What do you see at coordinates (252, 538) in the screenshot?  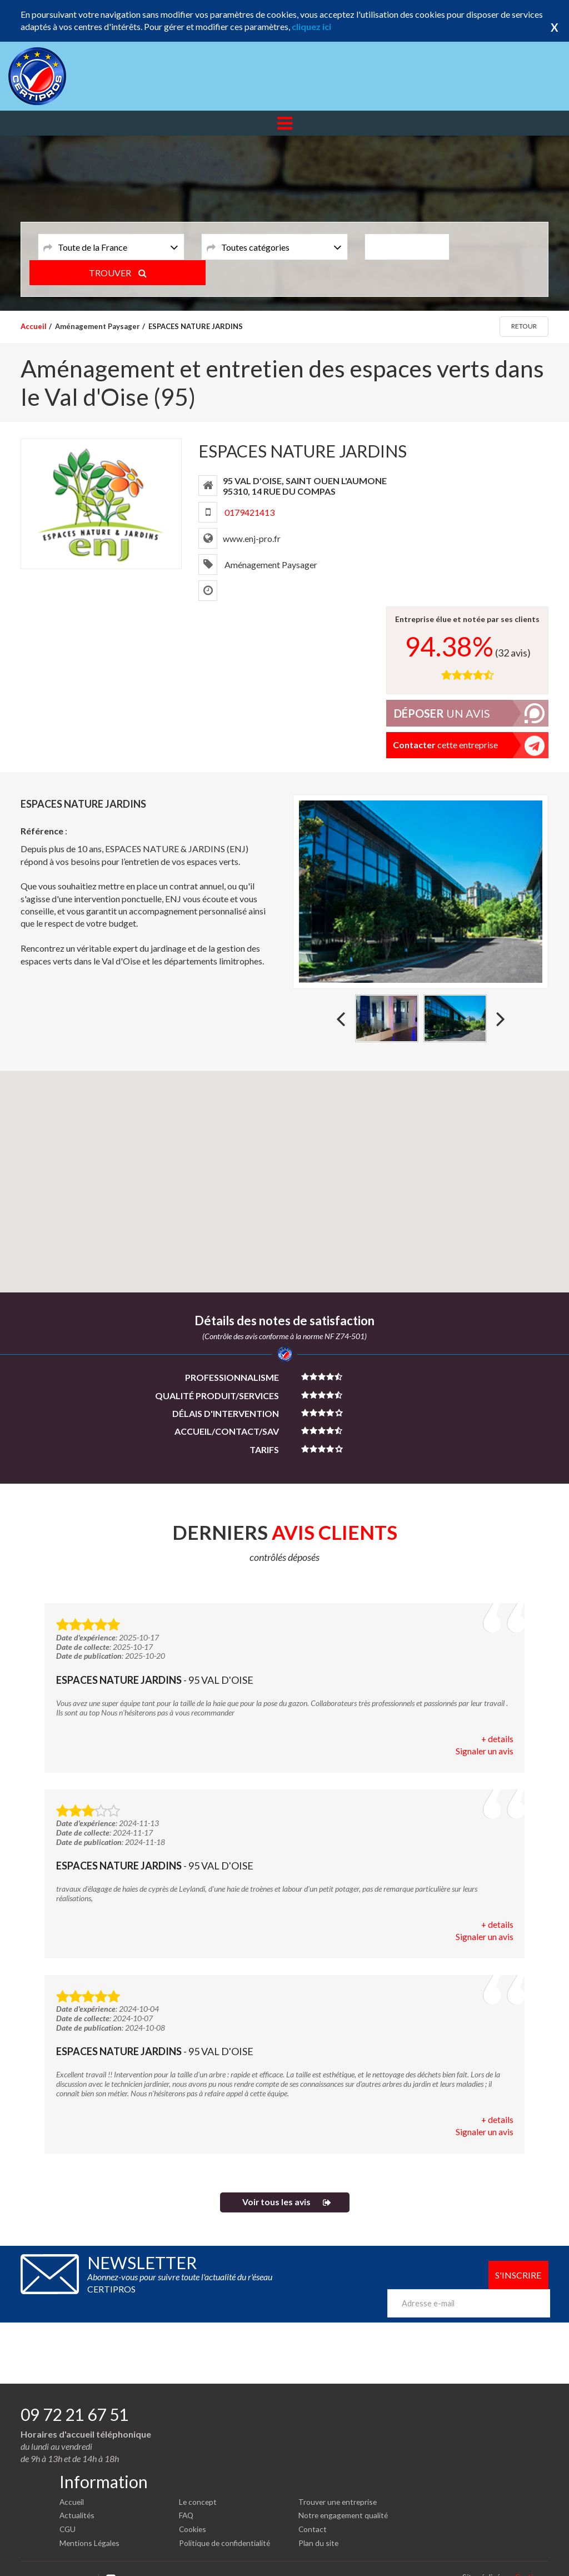 I see `www.enj-pro.fr` at bounding box center [252, 538].